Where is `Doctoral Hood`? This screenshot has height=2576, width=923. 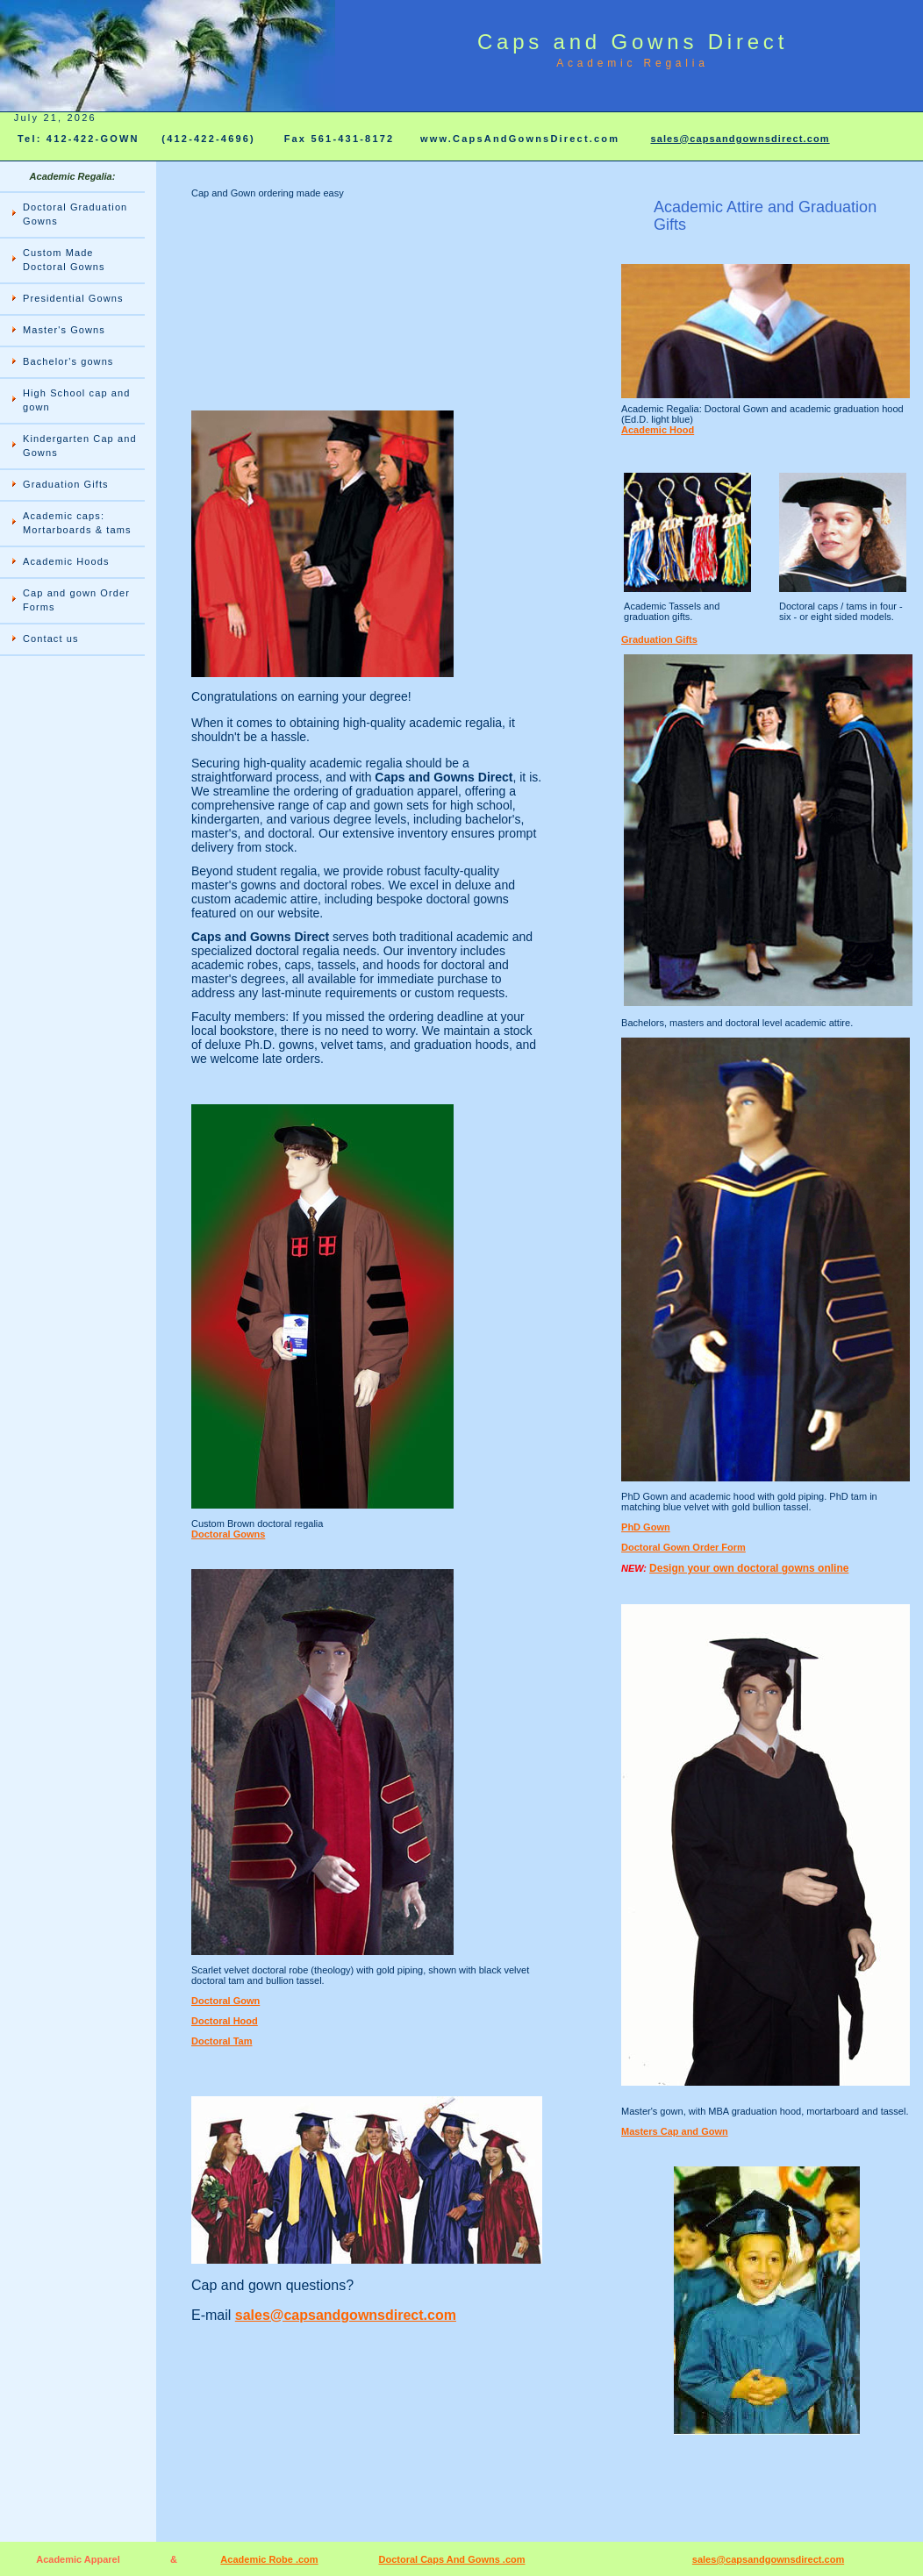 Doctoral Hood is located at coordinates (224, 2021).